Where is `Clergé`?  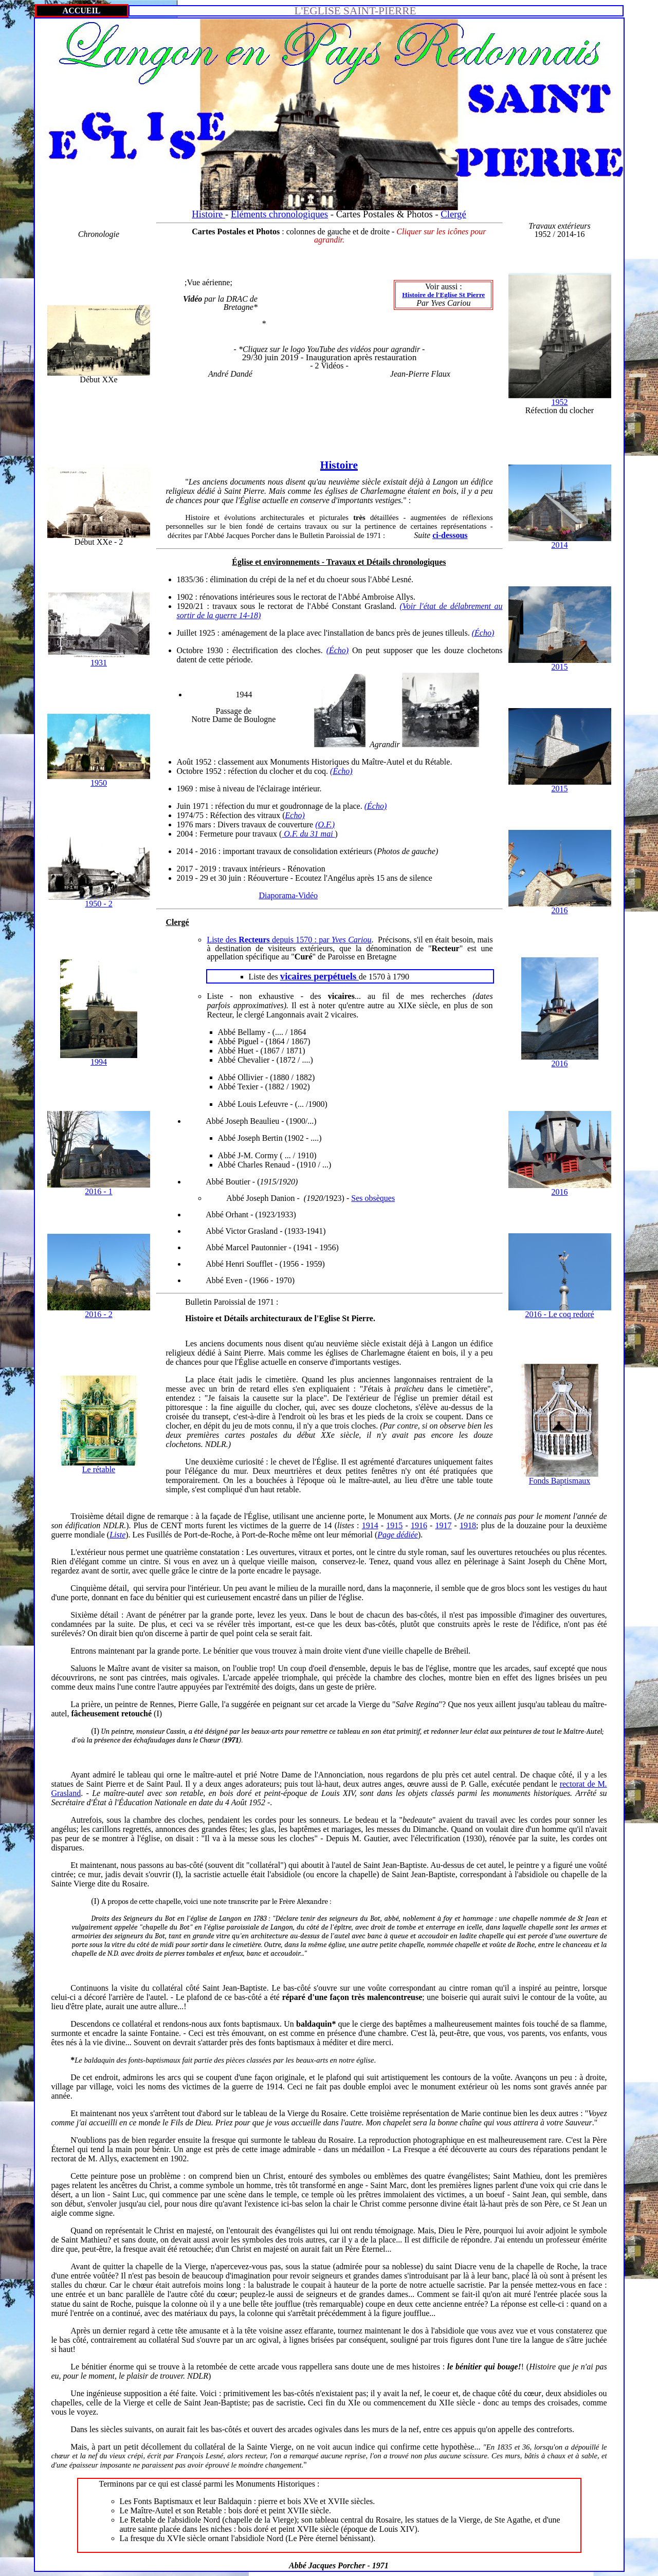 Clergé is located at coordinates (453, 214).